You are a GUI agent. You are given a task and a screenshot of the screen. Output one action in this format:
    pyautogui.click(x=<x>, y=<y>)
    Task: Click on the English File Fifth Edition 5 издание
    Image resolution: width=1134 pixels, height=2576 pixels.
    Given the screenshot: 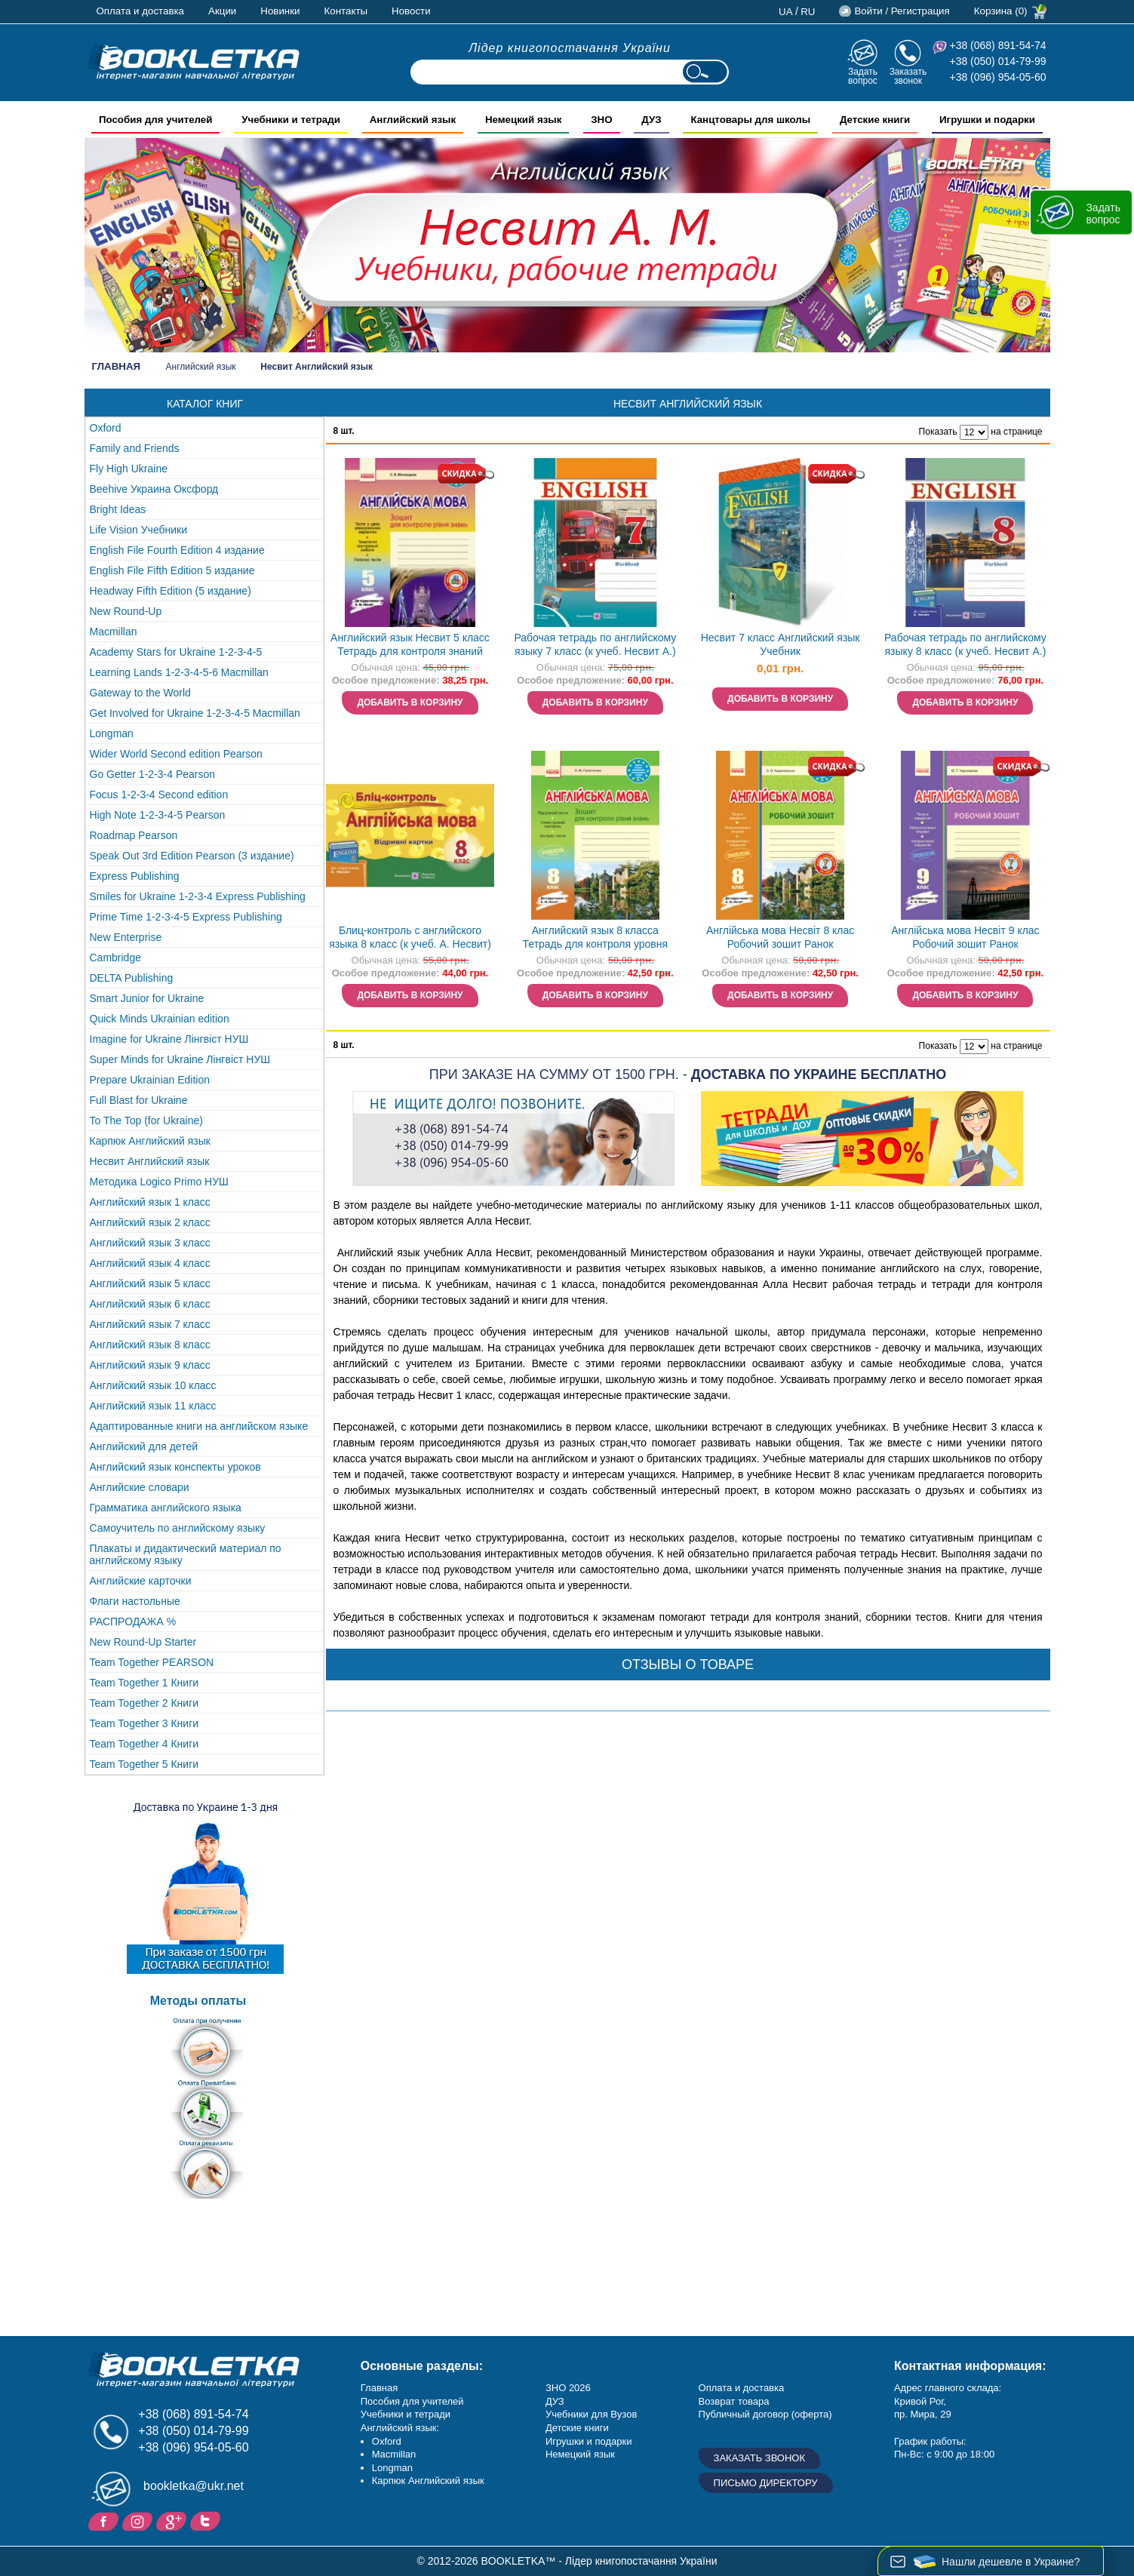 What is the action you would take?
    pyautogui.click(x=172, y=570)
    